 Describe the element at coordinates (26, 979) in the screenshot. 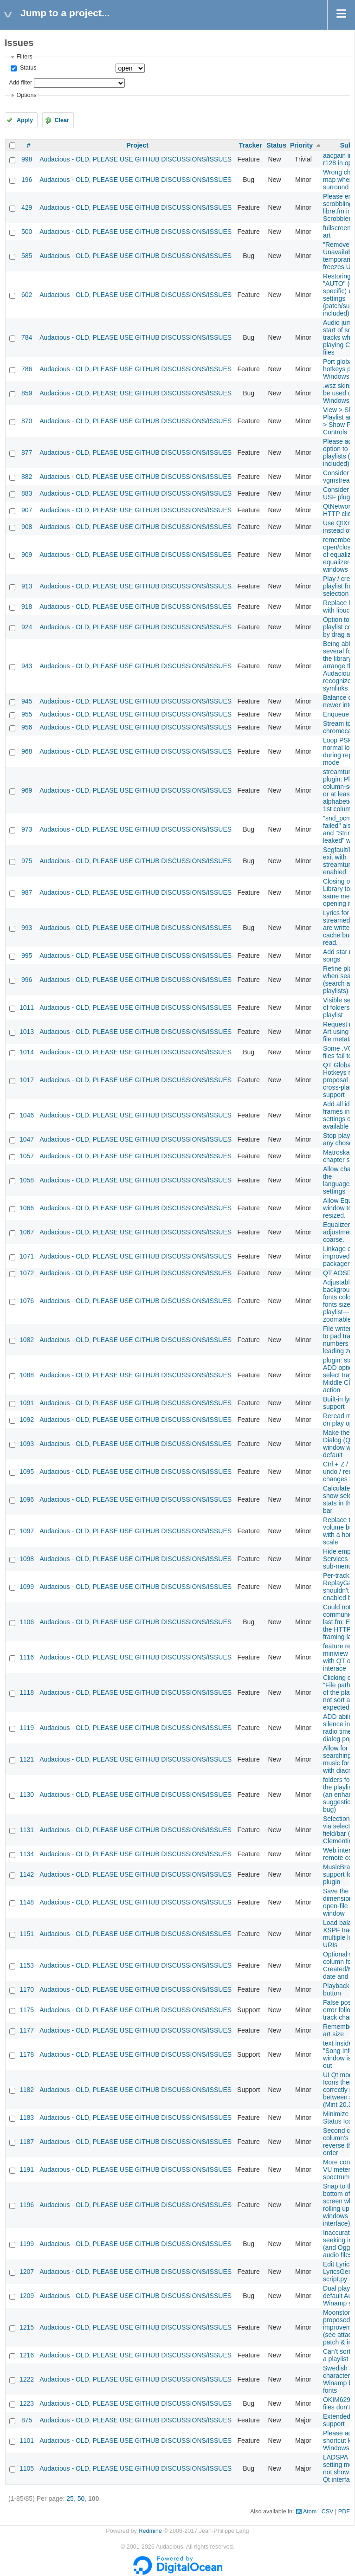

I see `996` at that location.